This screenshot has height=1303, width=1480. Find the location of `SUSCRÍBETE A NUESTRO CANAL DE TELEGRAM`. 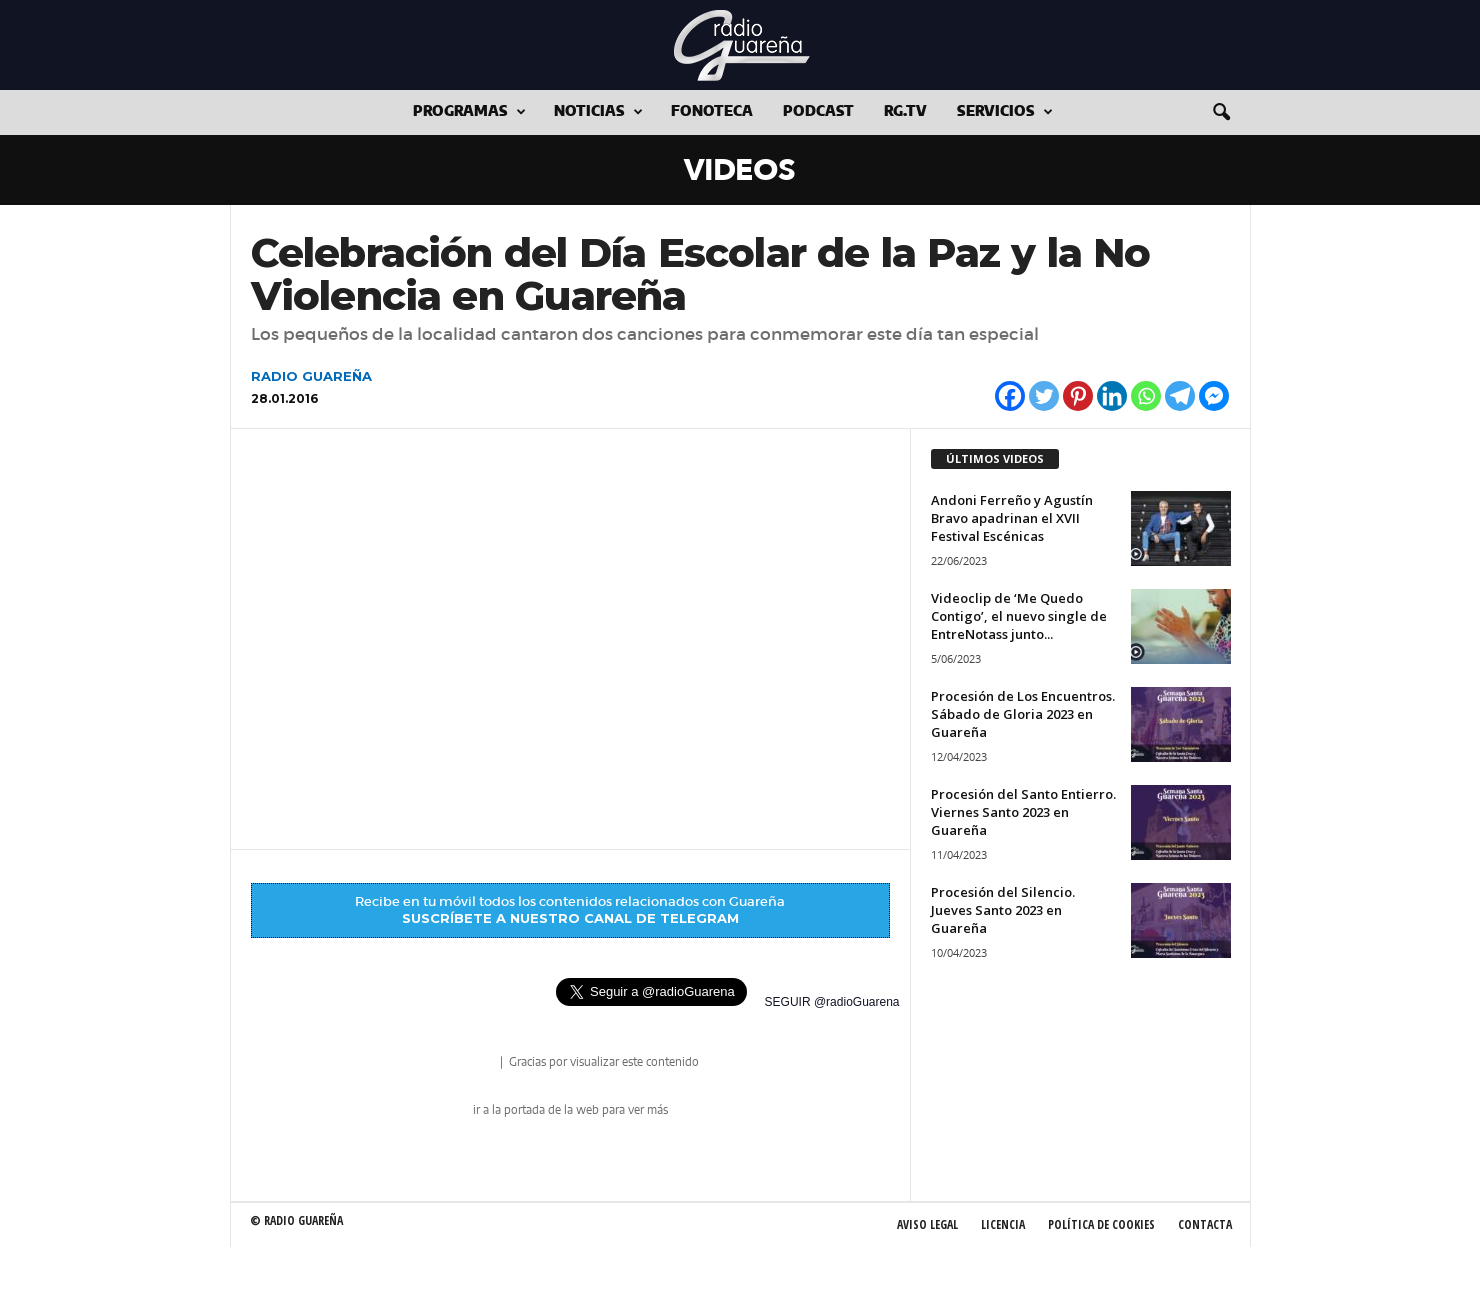

SUSCRÍBETE A NUESTRO CANAL DE TELEGRAM is located at coordinates (570, 918).